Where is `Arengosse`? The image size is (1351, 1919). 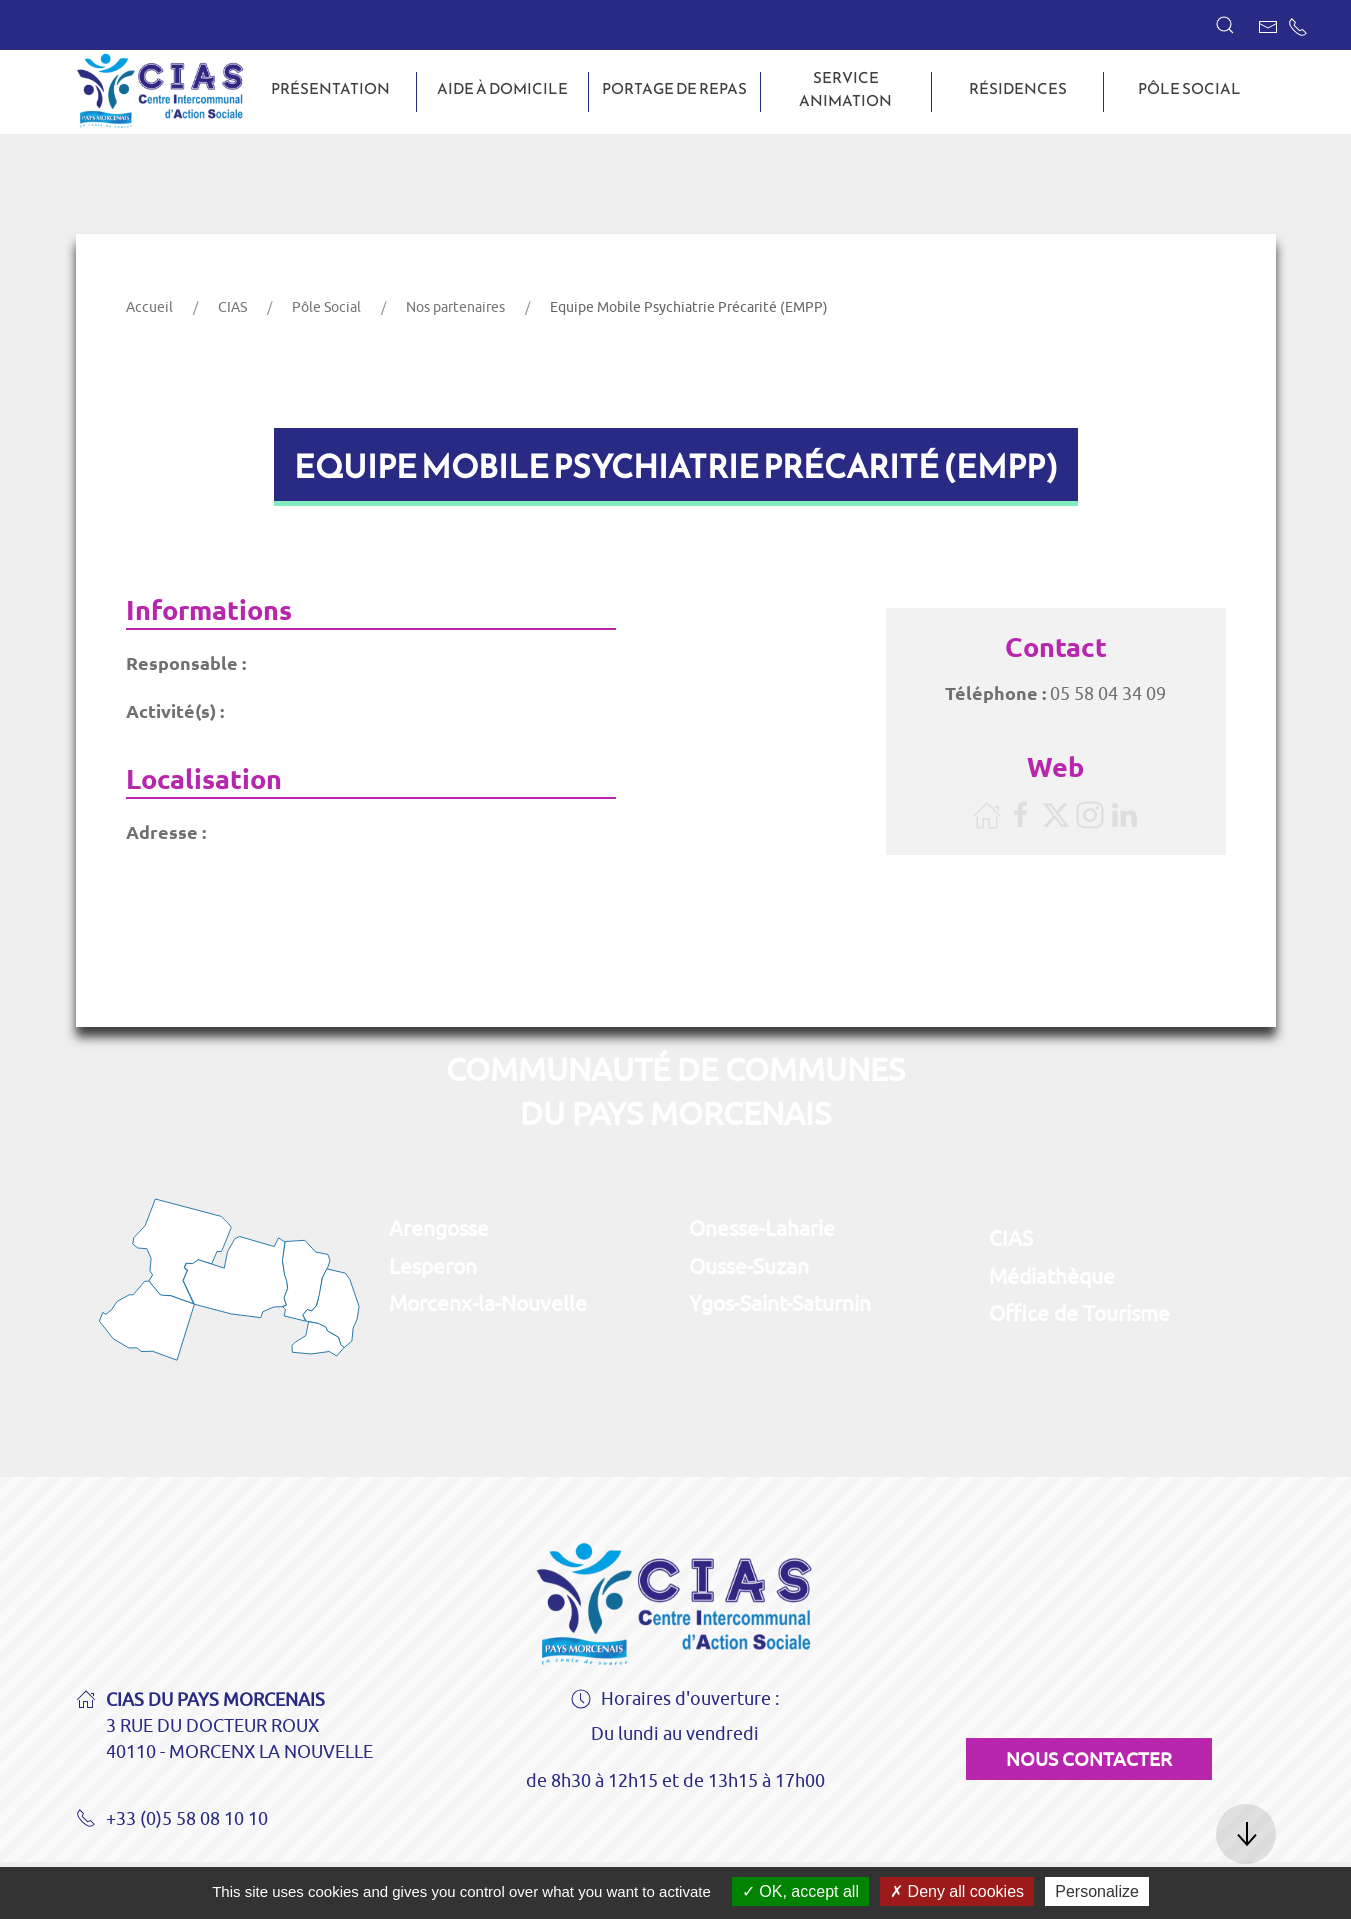
Arengosse is located at coordinates (439, 1228).